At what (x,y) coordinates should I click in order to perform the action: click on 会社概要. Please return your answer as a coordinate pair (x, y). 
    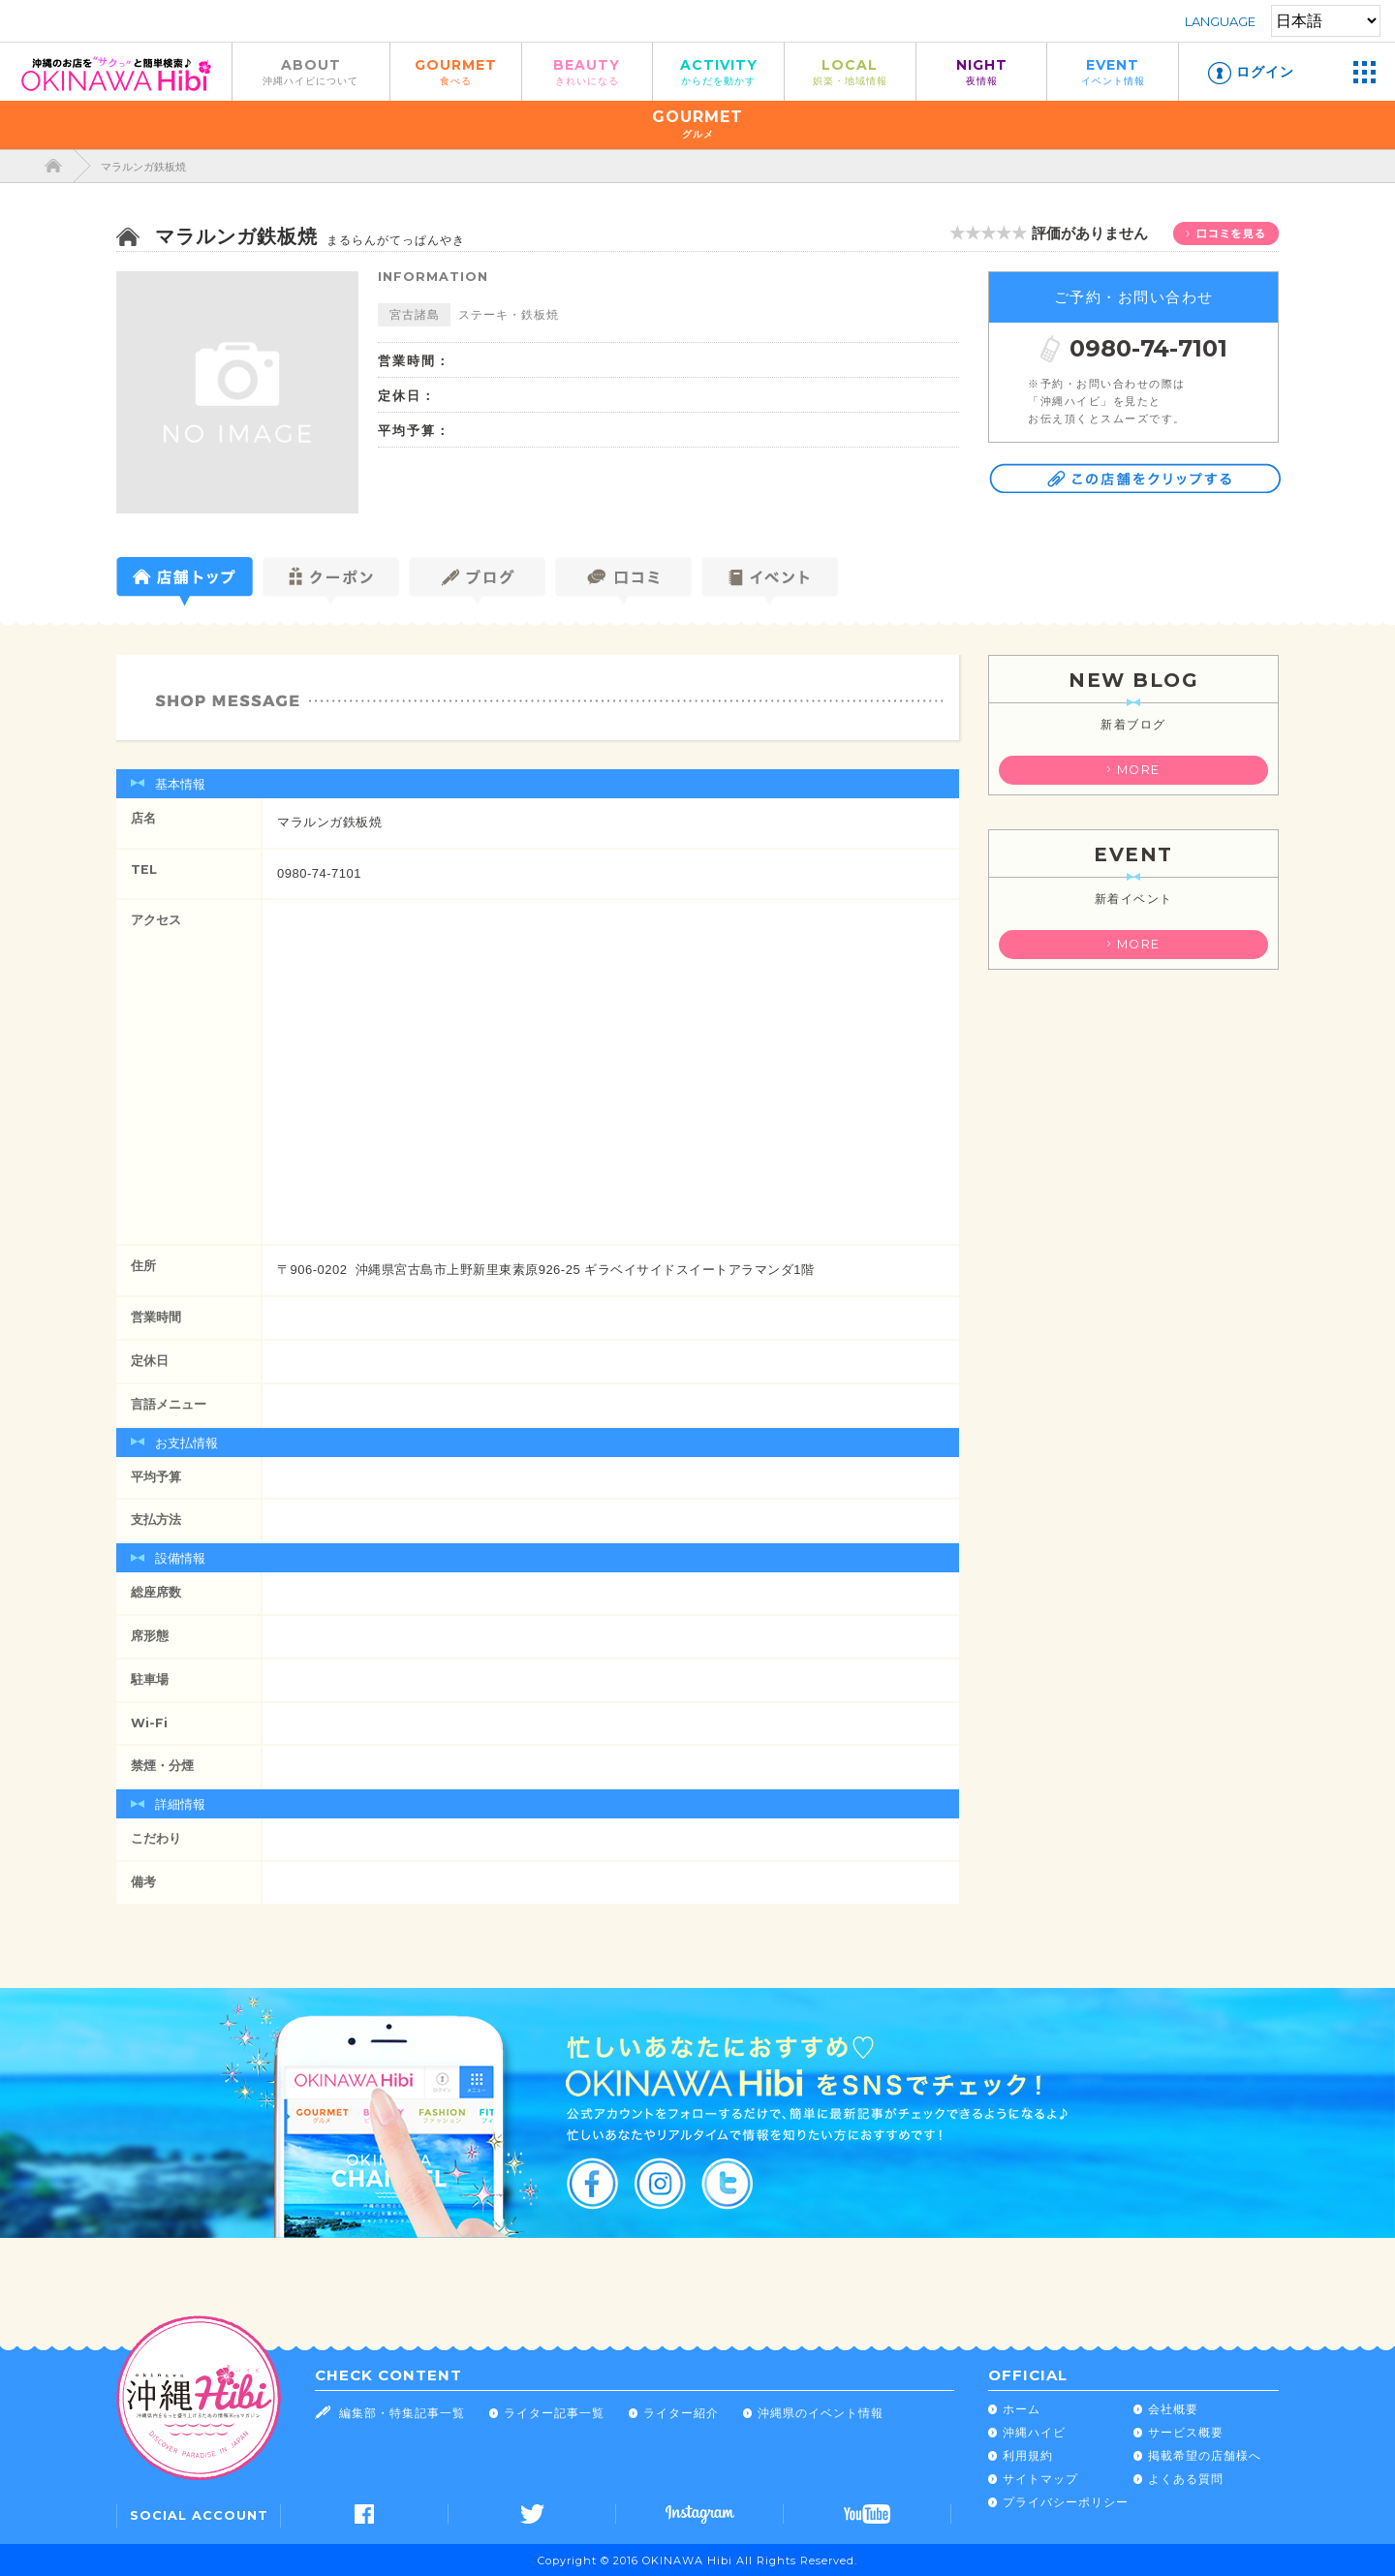
    Looking at the image, I should click on (1173, 2409).